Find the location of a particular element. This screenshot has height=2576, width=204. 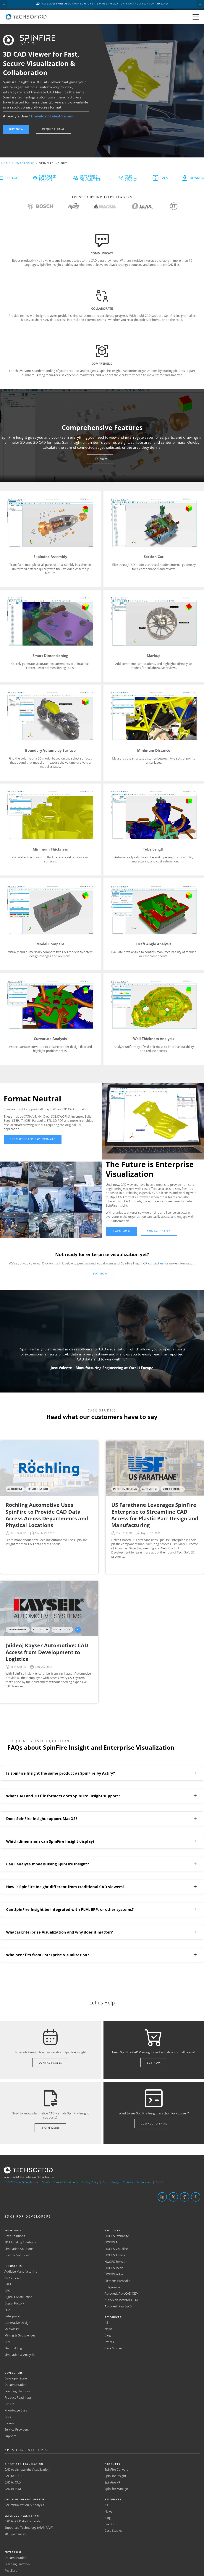

Forum is located at coordinates (9, 2424).